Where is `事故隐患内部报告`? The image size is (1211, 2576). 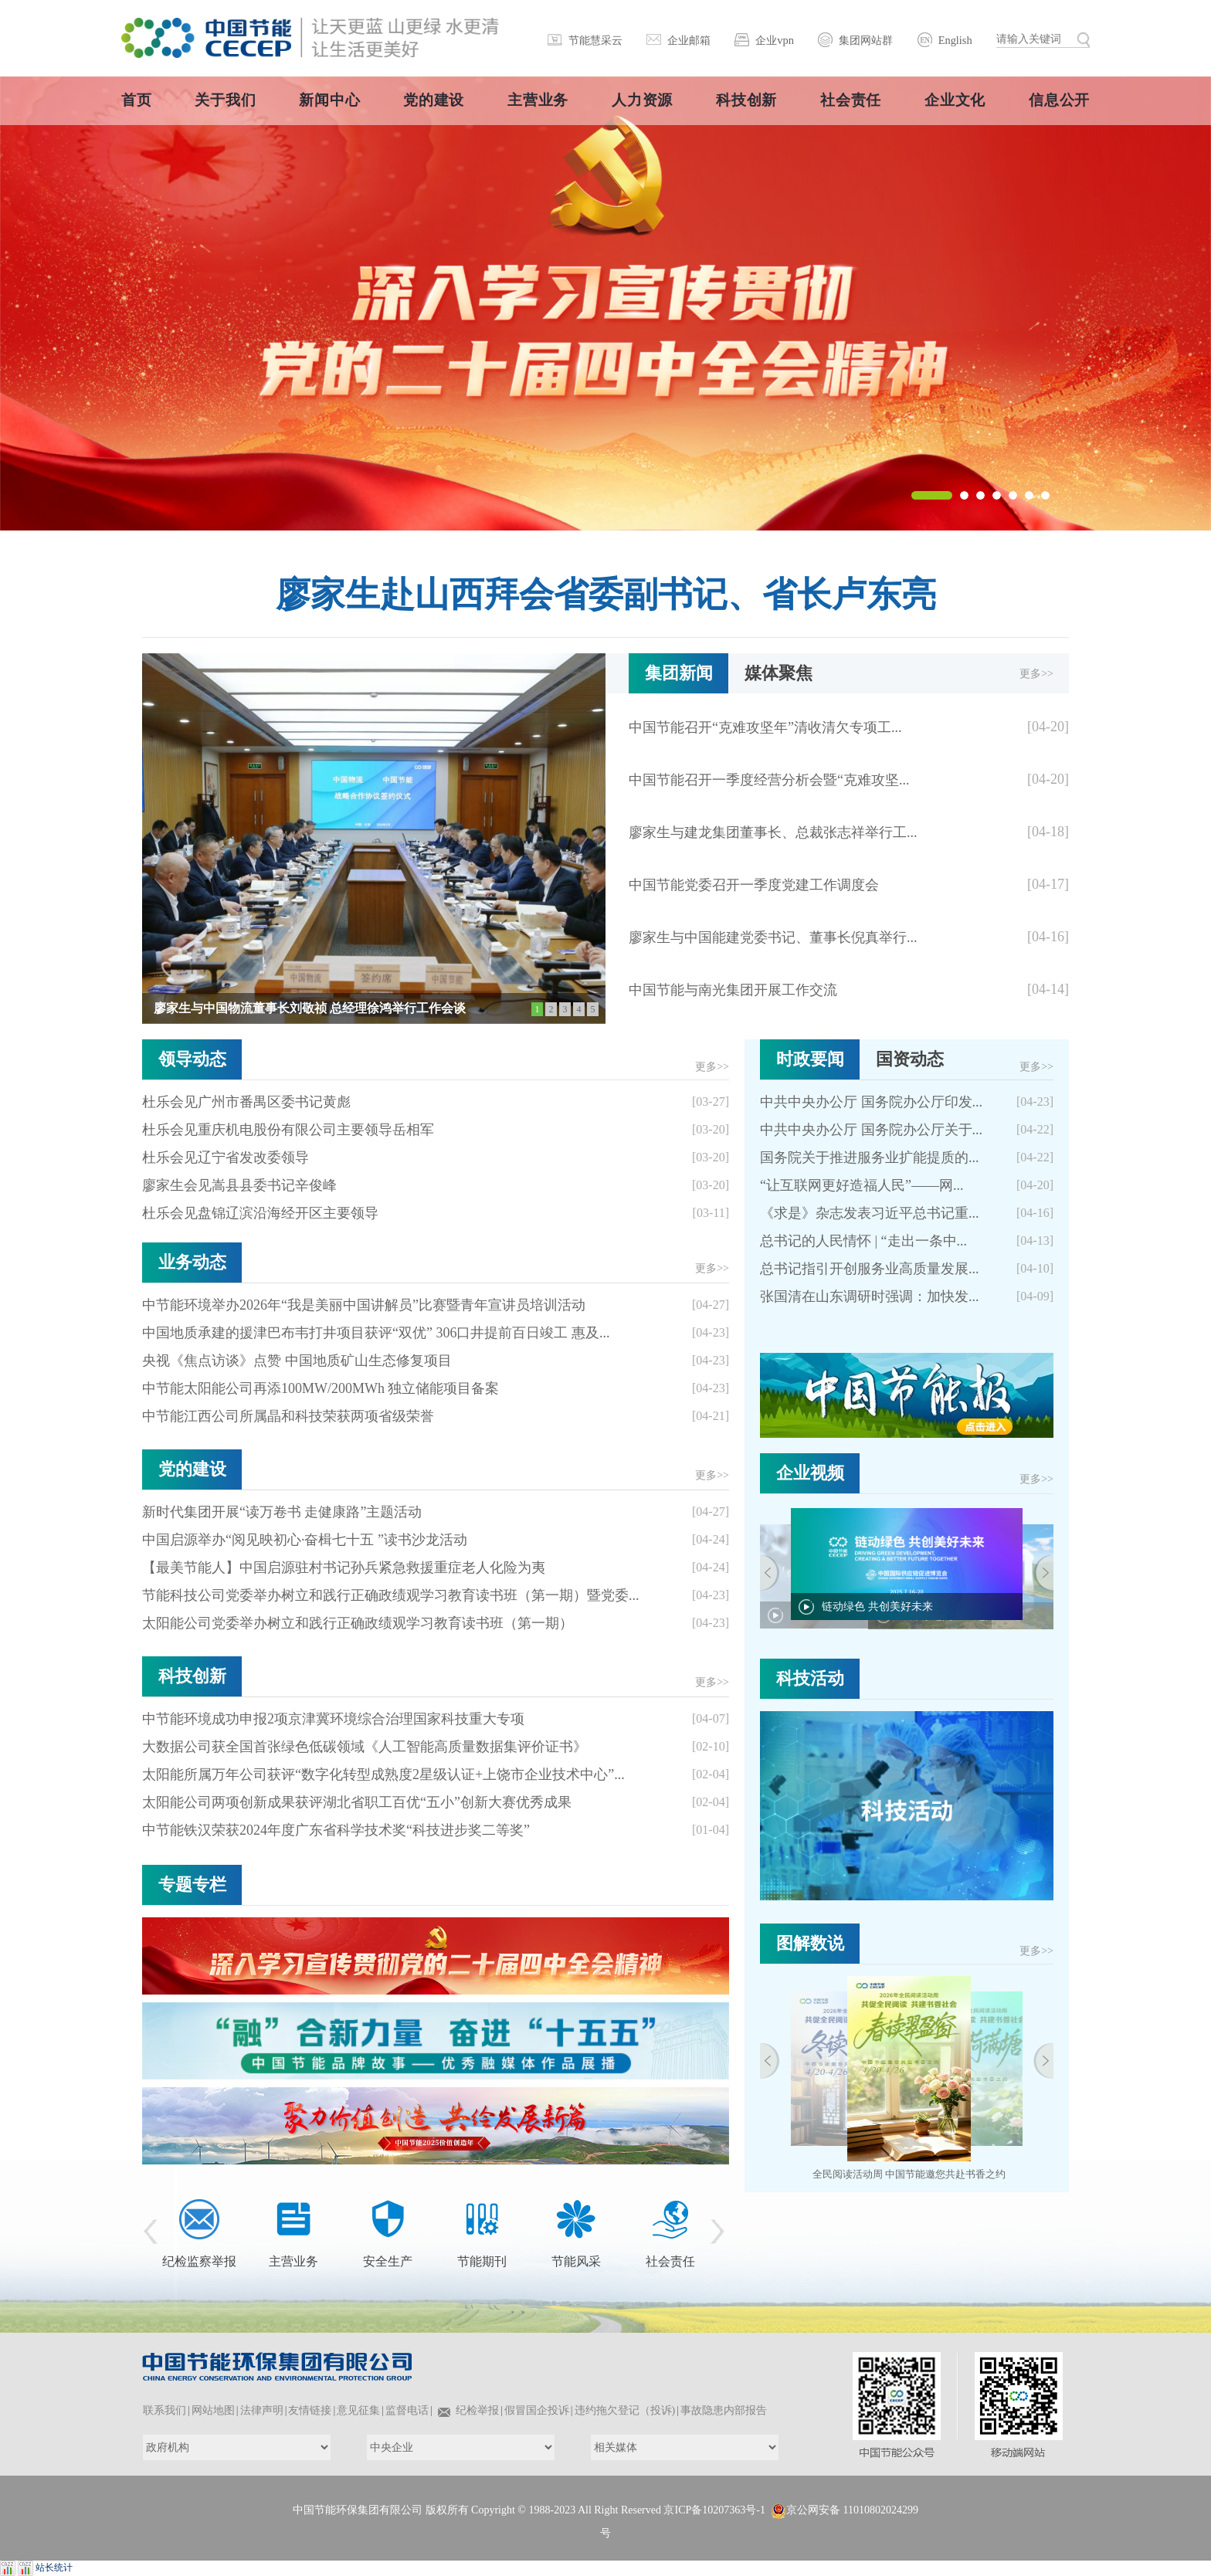
事故隐患内部报告 is located at coordinates (723, 2410).